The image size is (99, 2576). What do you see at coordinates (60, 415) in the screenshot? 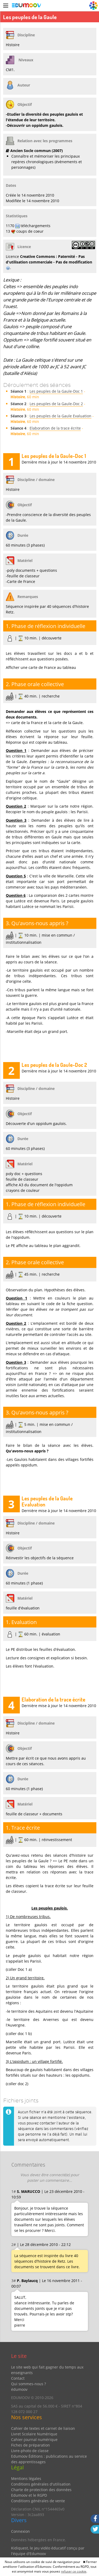
I see `Les peuples de la Gaule Evaluation` at bounding box center [60, 415].